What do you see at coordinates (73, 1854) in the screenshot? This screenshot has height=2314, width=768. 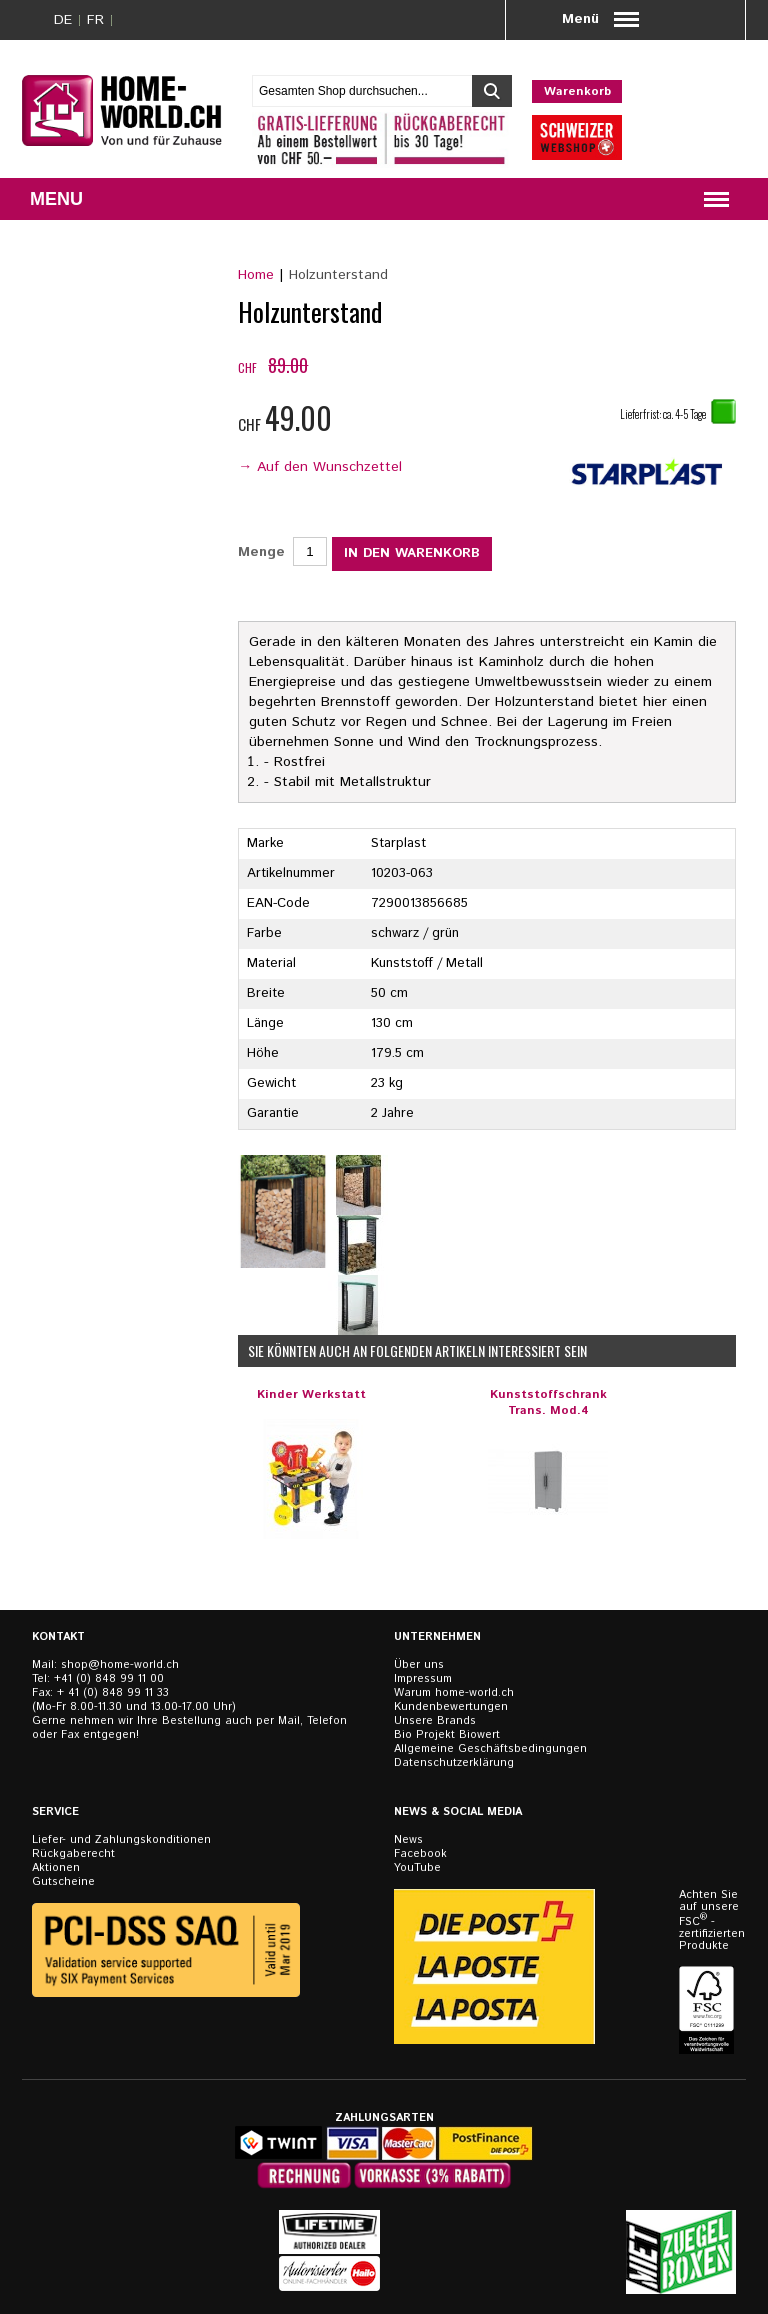 I see `Rückgaberecht` at bounding box center [73, 1854].